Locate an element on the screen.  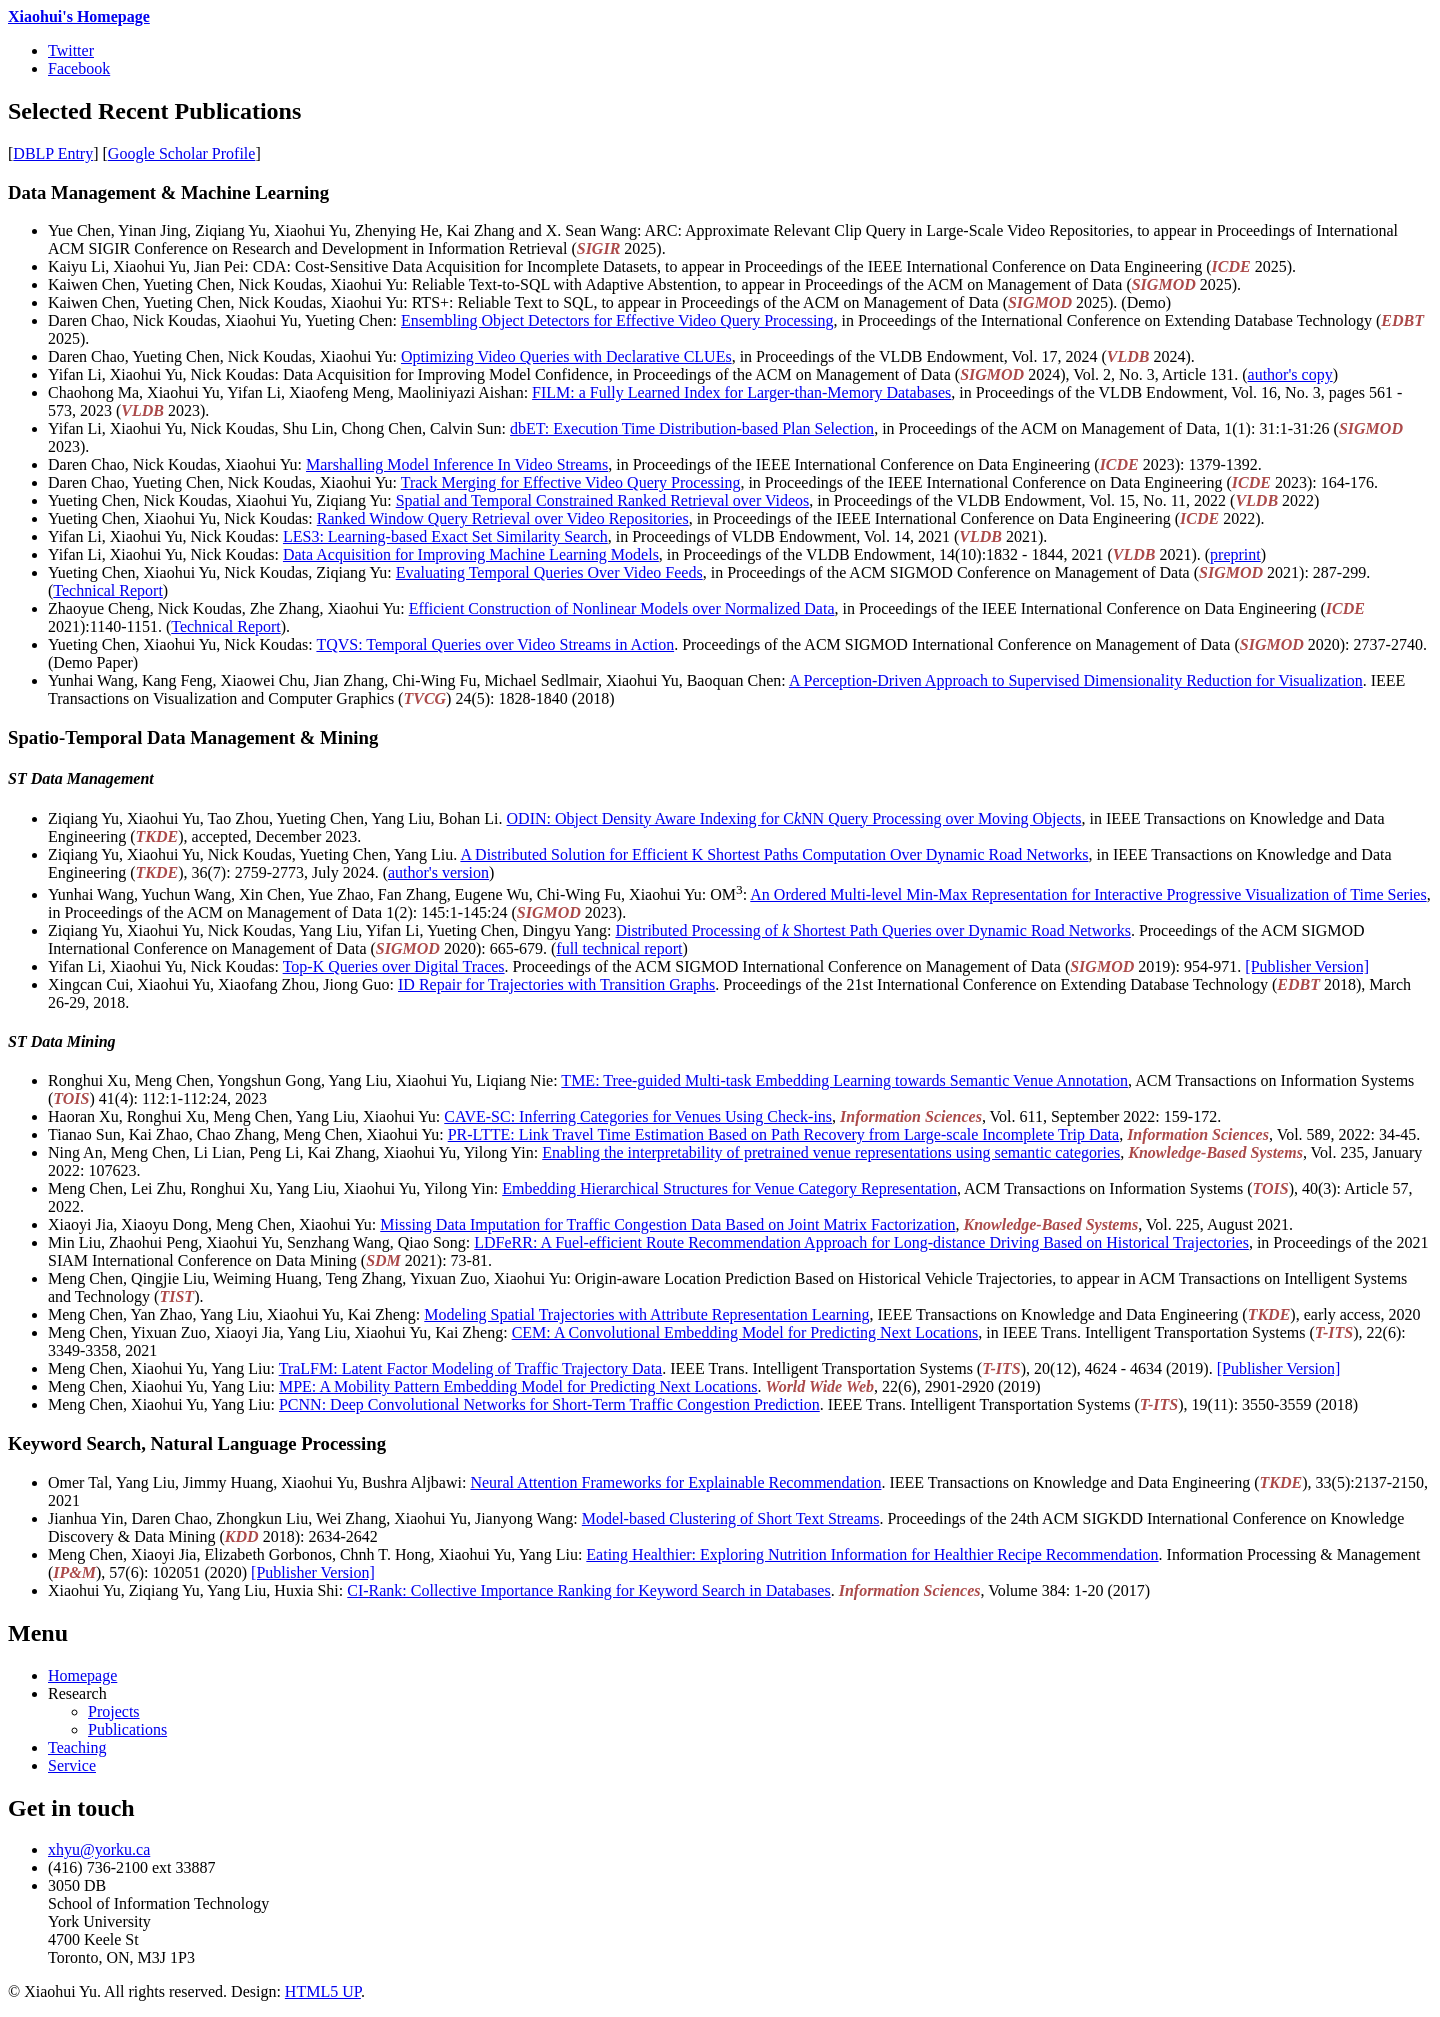
Modeling Spatial Trajectories with Attribute Representation Learning is located at coordinates (646, 1314).